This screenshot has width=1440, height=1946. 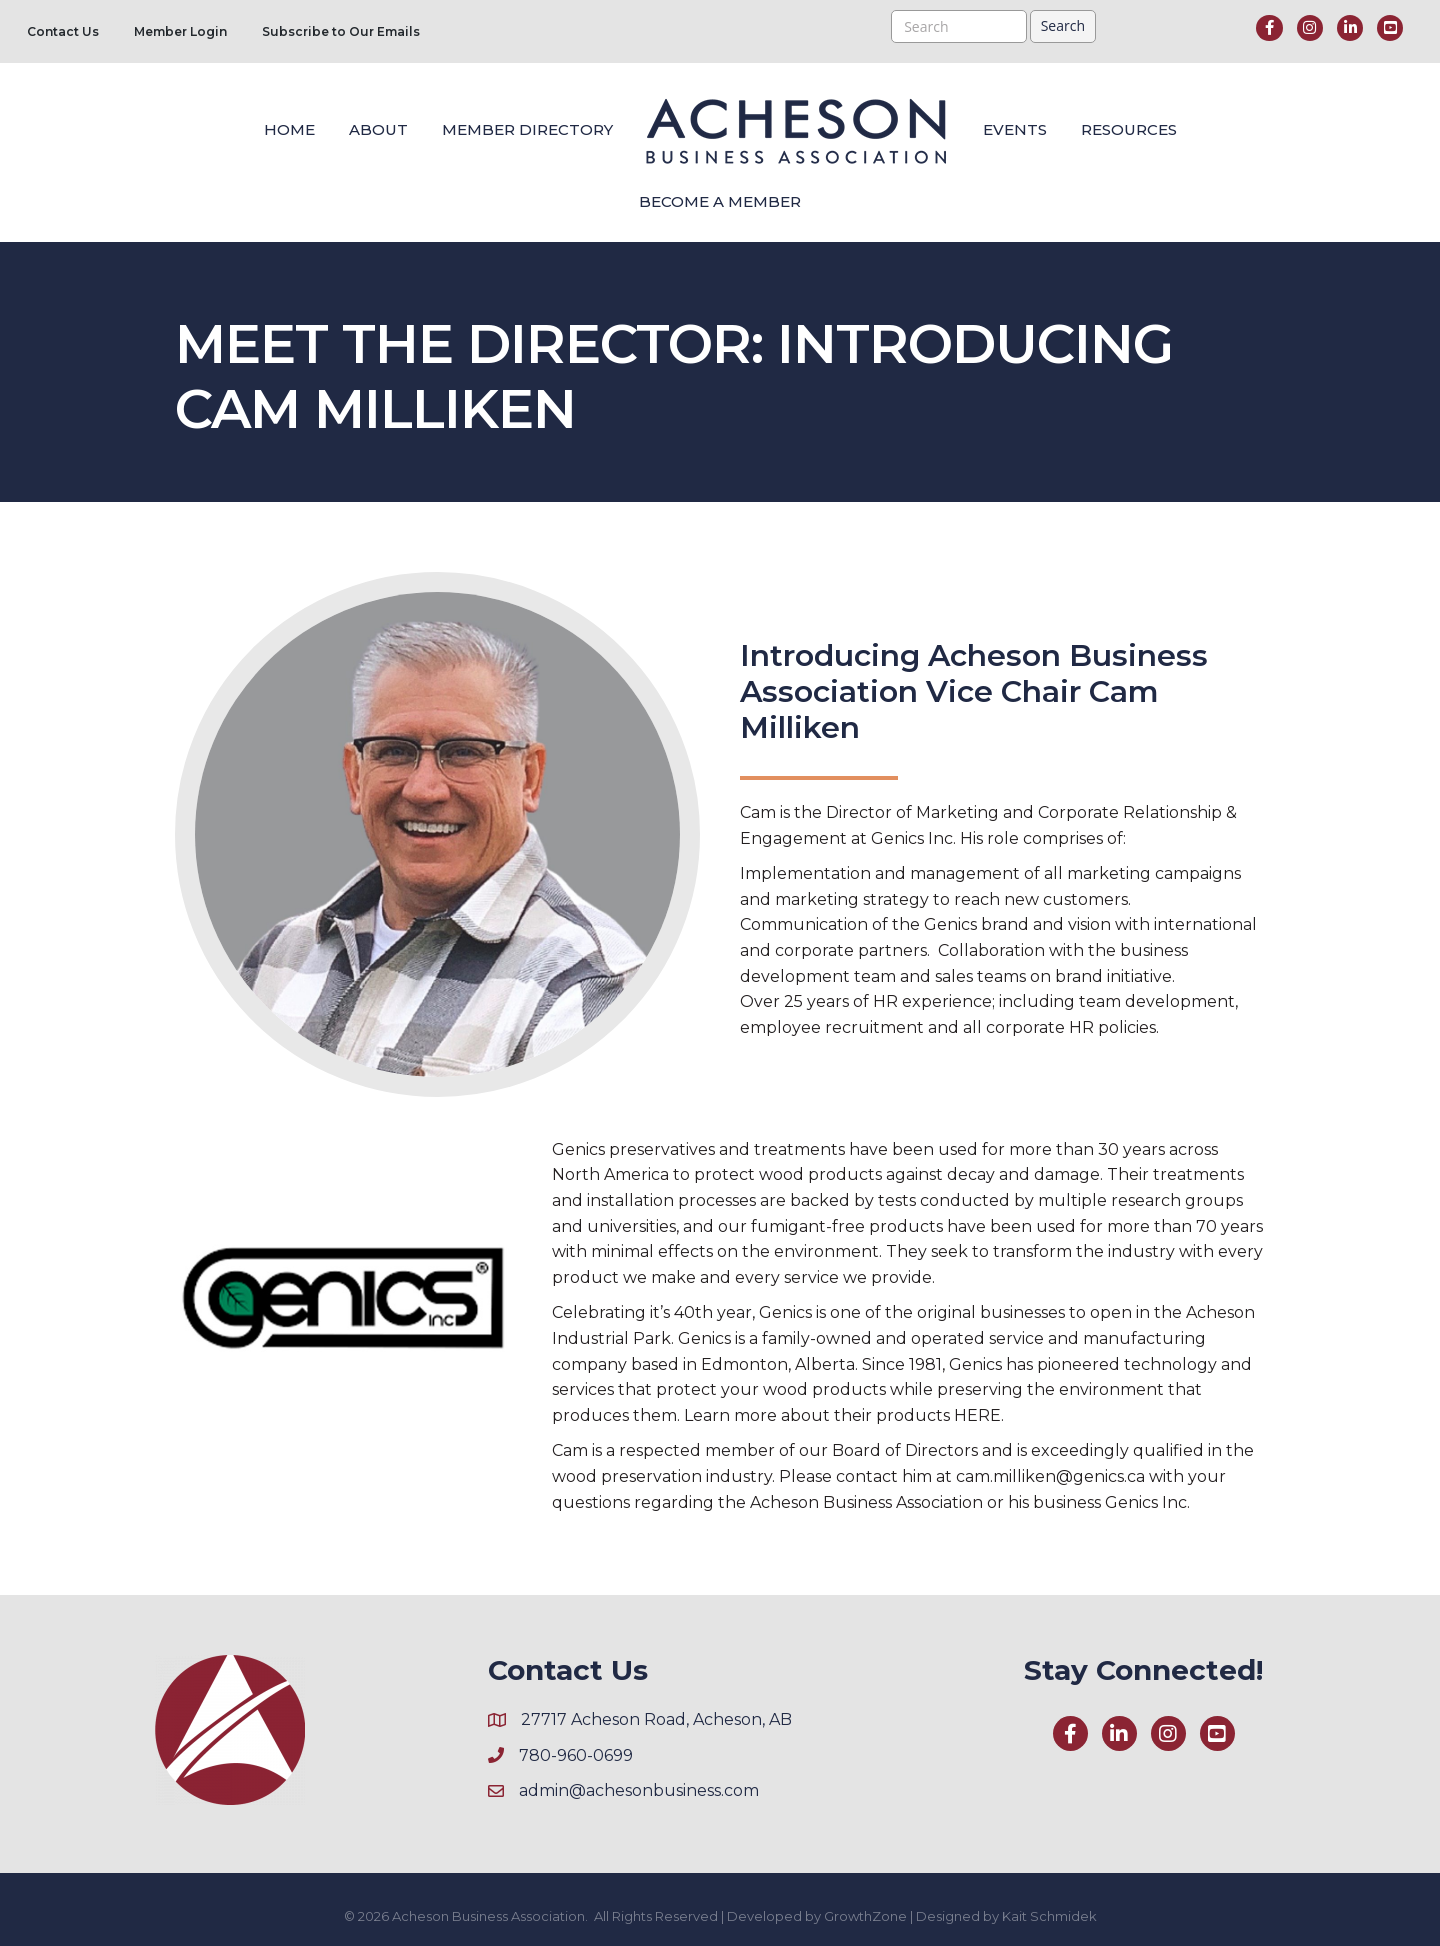 What do you see at coordinates (576, 1755) in the screenshot?
I see `780-960-0699` at bounding box center [576, 1755].